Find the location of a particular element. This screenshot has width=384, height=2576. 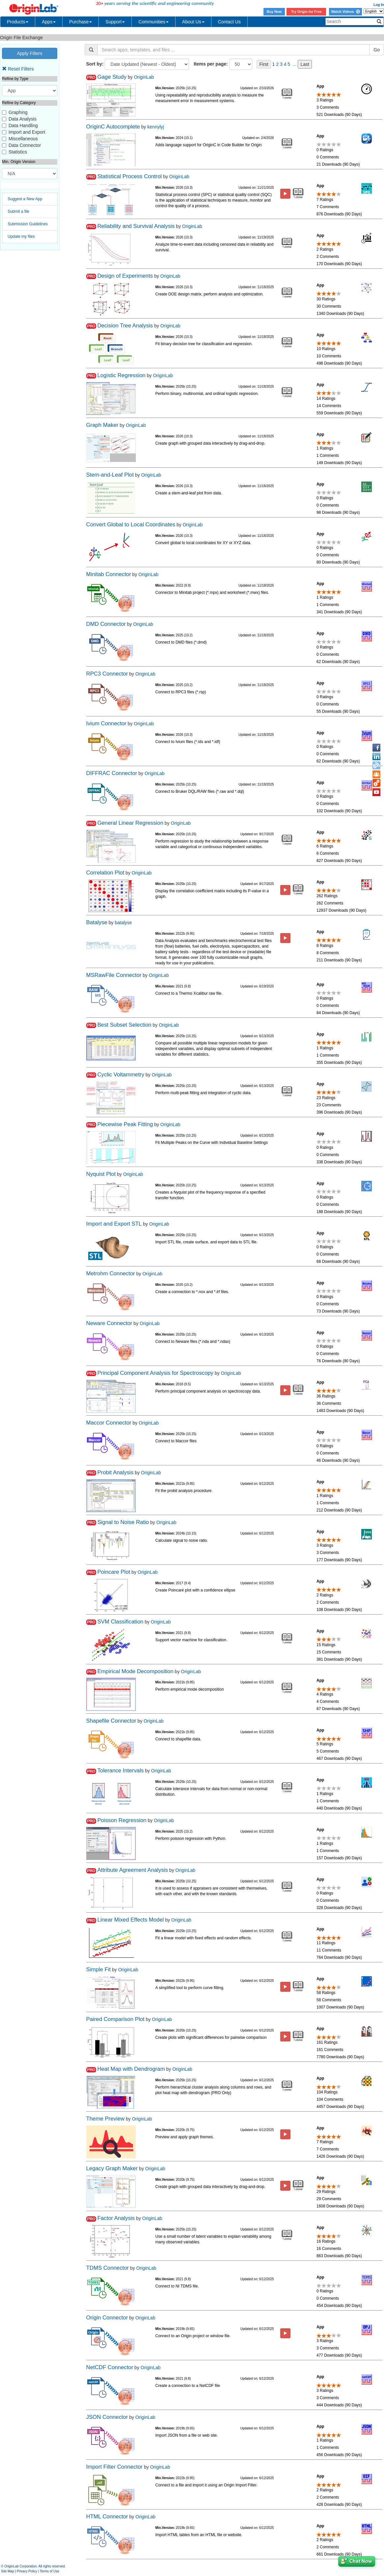

Log In is located at coordinates (378, 5).